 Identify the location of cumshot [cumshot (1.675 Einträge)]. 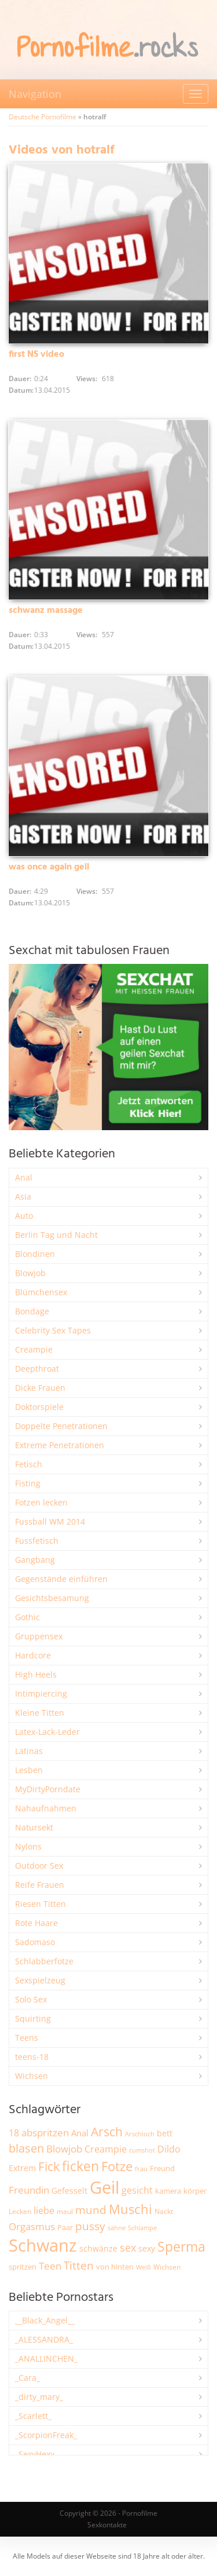
(142, 2150).